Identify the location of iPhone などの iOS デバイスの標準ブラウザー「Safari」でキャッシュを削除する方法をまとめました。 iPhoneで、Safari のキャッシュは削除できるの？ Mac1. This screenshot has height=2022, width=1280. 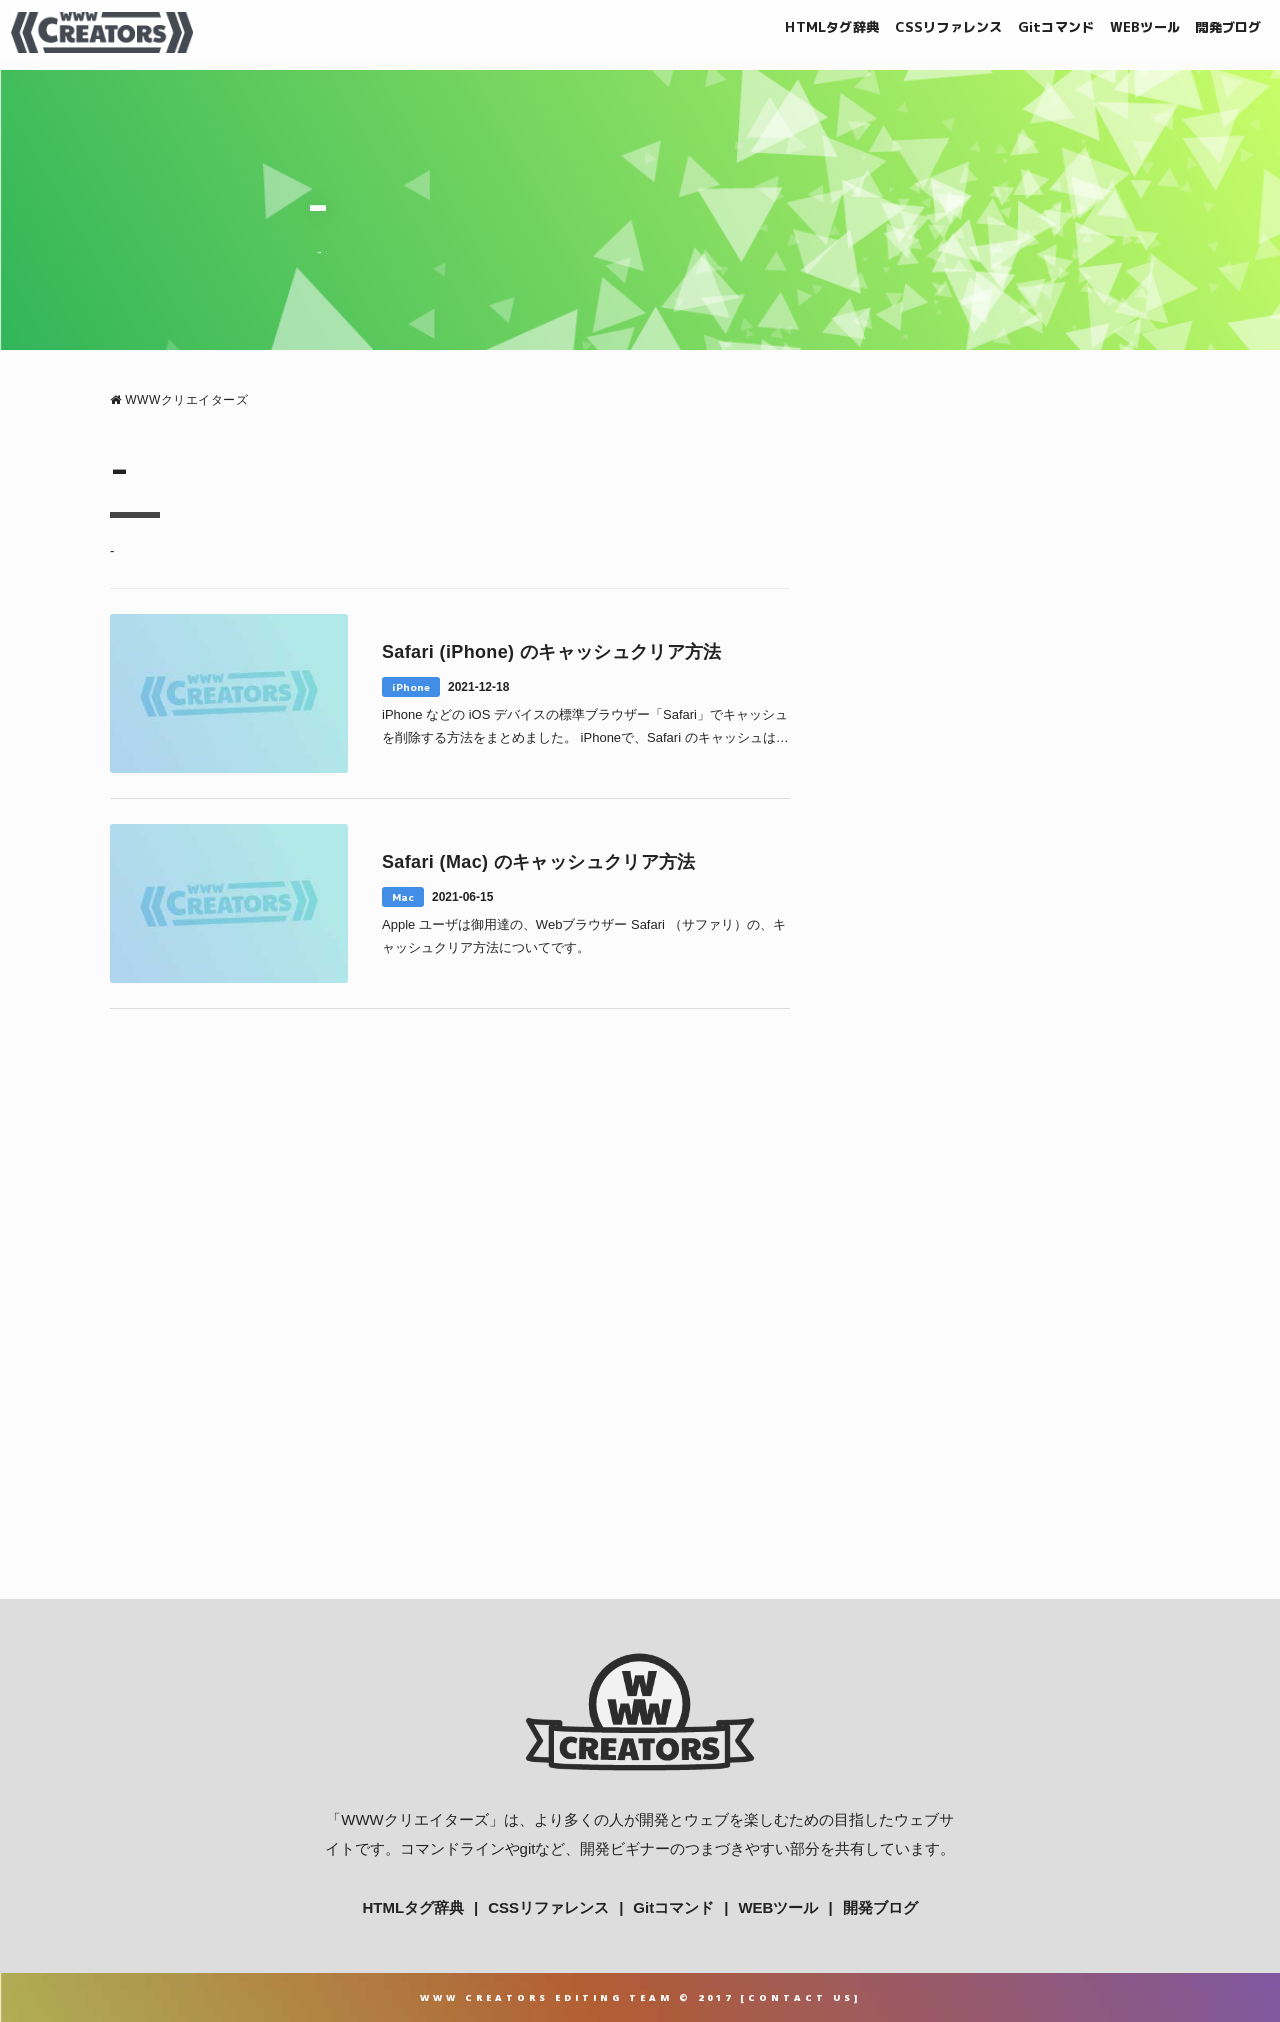
(585, 728).